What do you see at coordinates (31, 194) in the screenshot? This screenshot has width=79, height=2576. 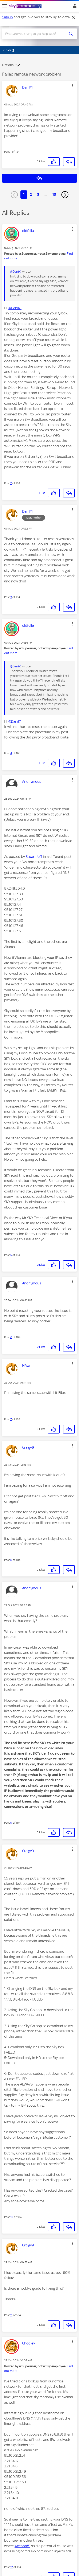 I see `2 [Page 2]` at bounding box center [31, 194].